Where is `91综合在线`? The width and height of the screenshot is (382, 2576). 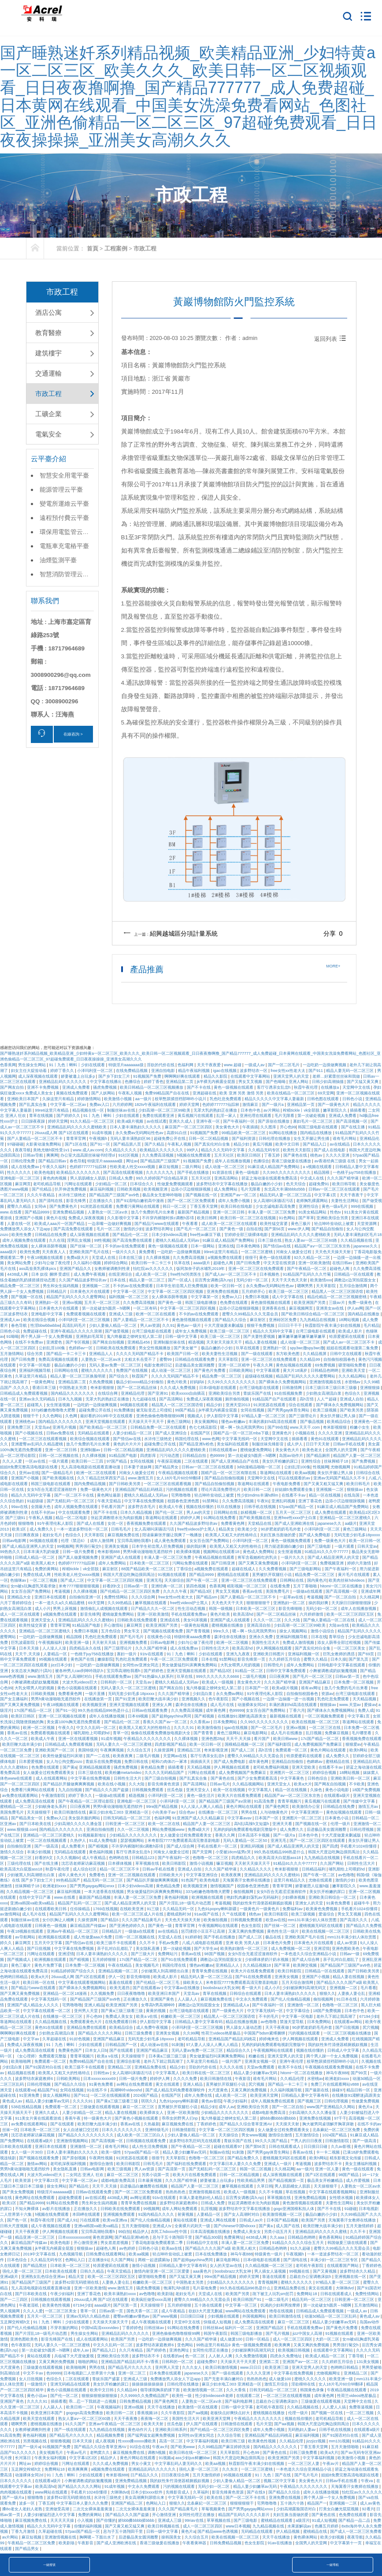
91综合在线 is located at coordinates (140, 2447).